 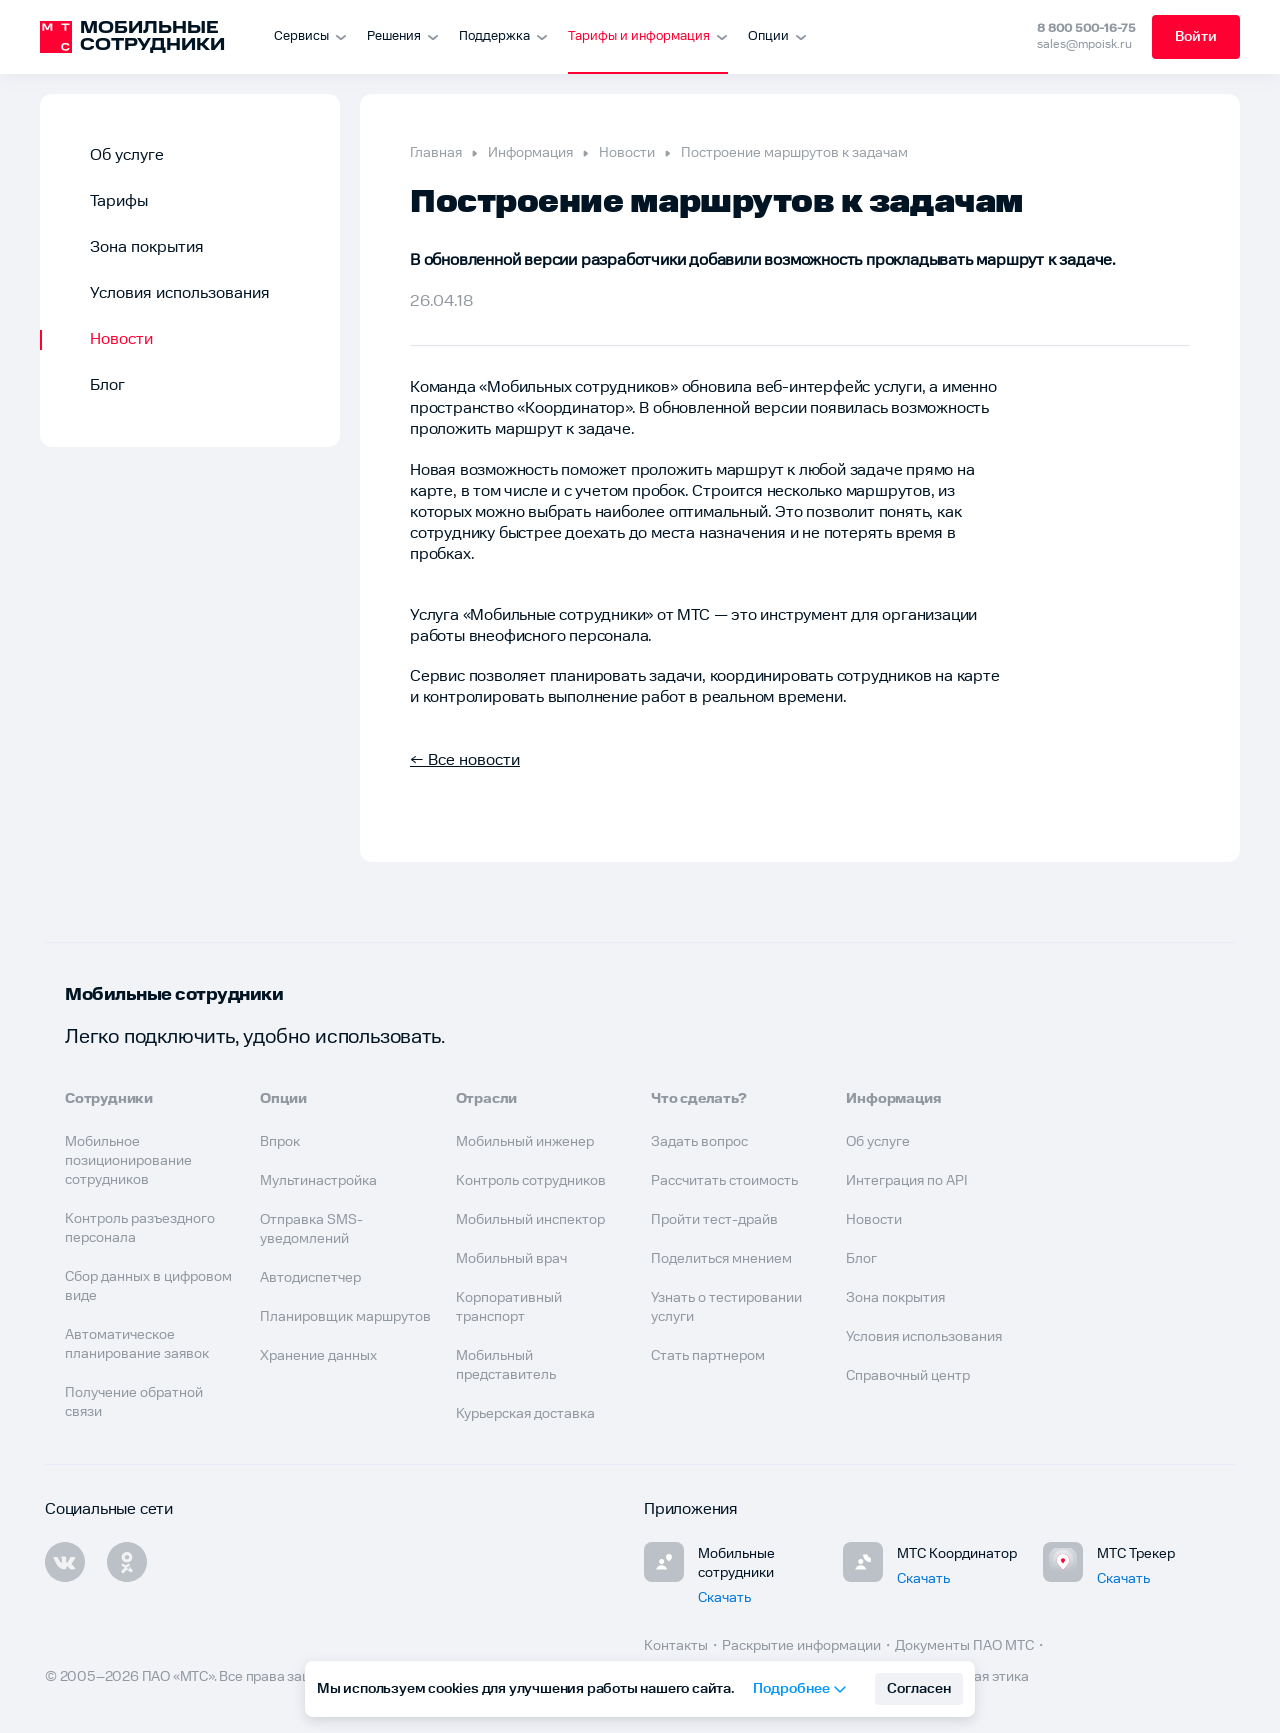 I want to click on Документы ПАО МТС, so click(x=964, y=1646).